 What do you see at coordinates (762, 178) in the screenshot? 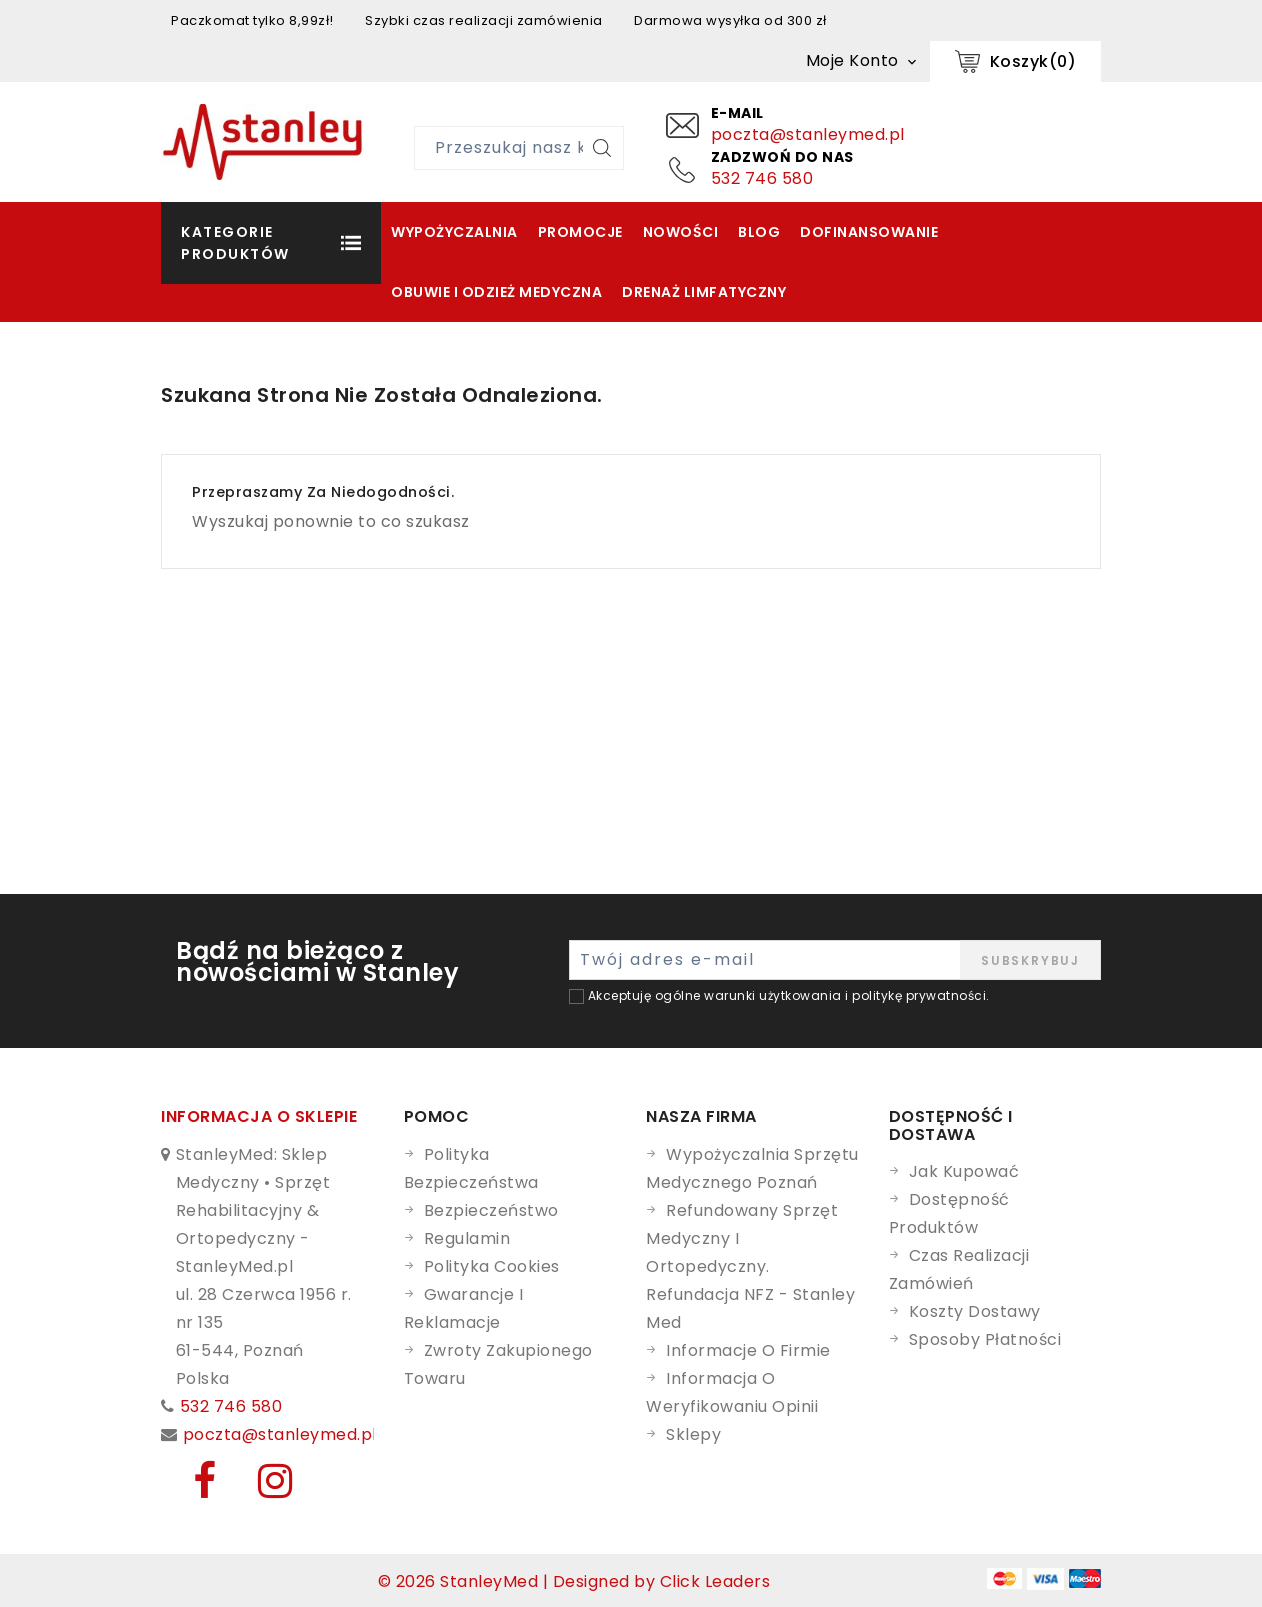
I see `532 746 580` at bounding box center [762, 178].